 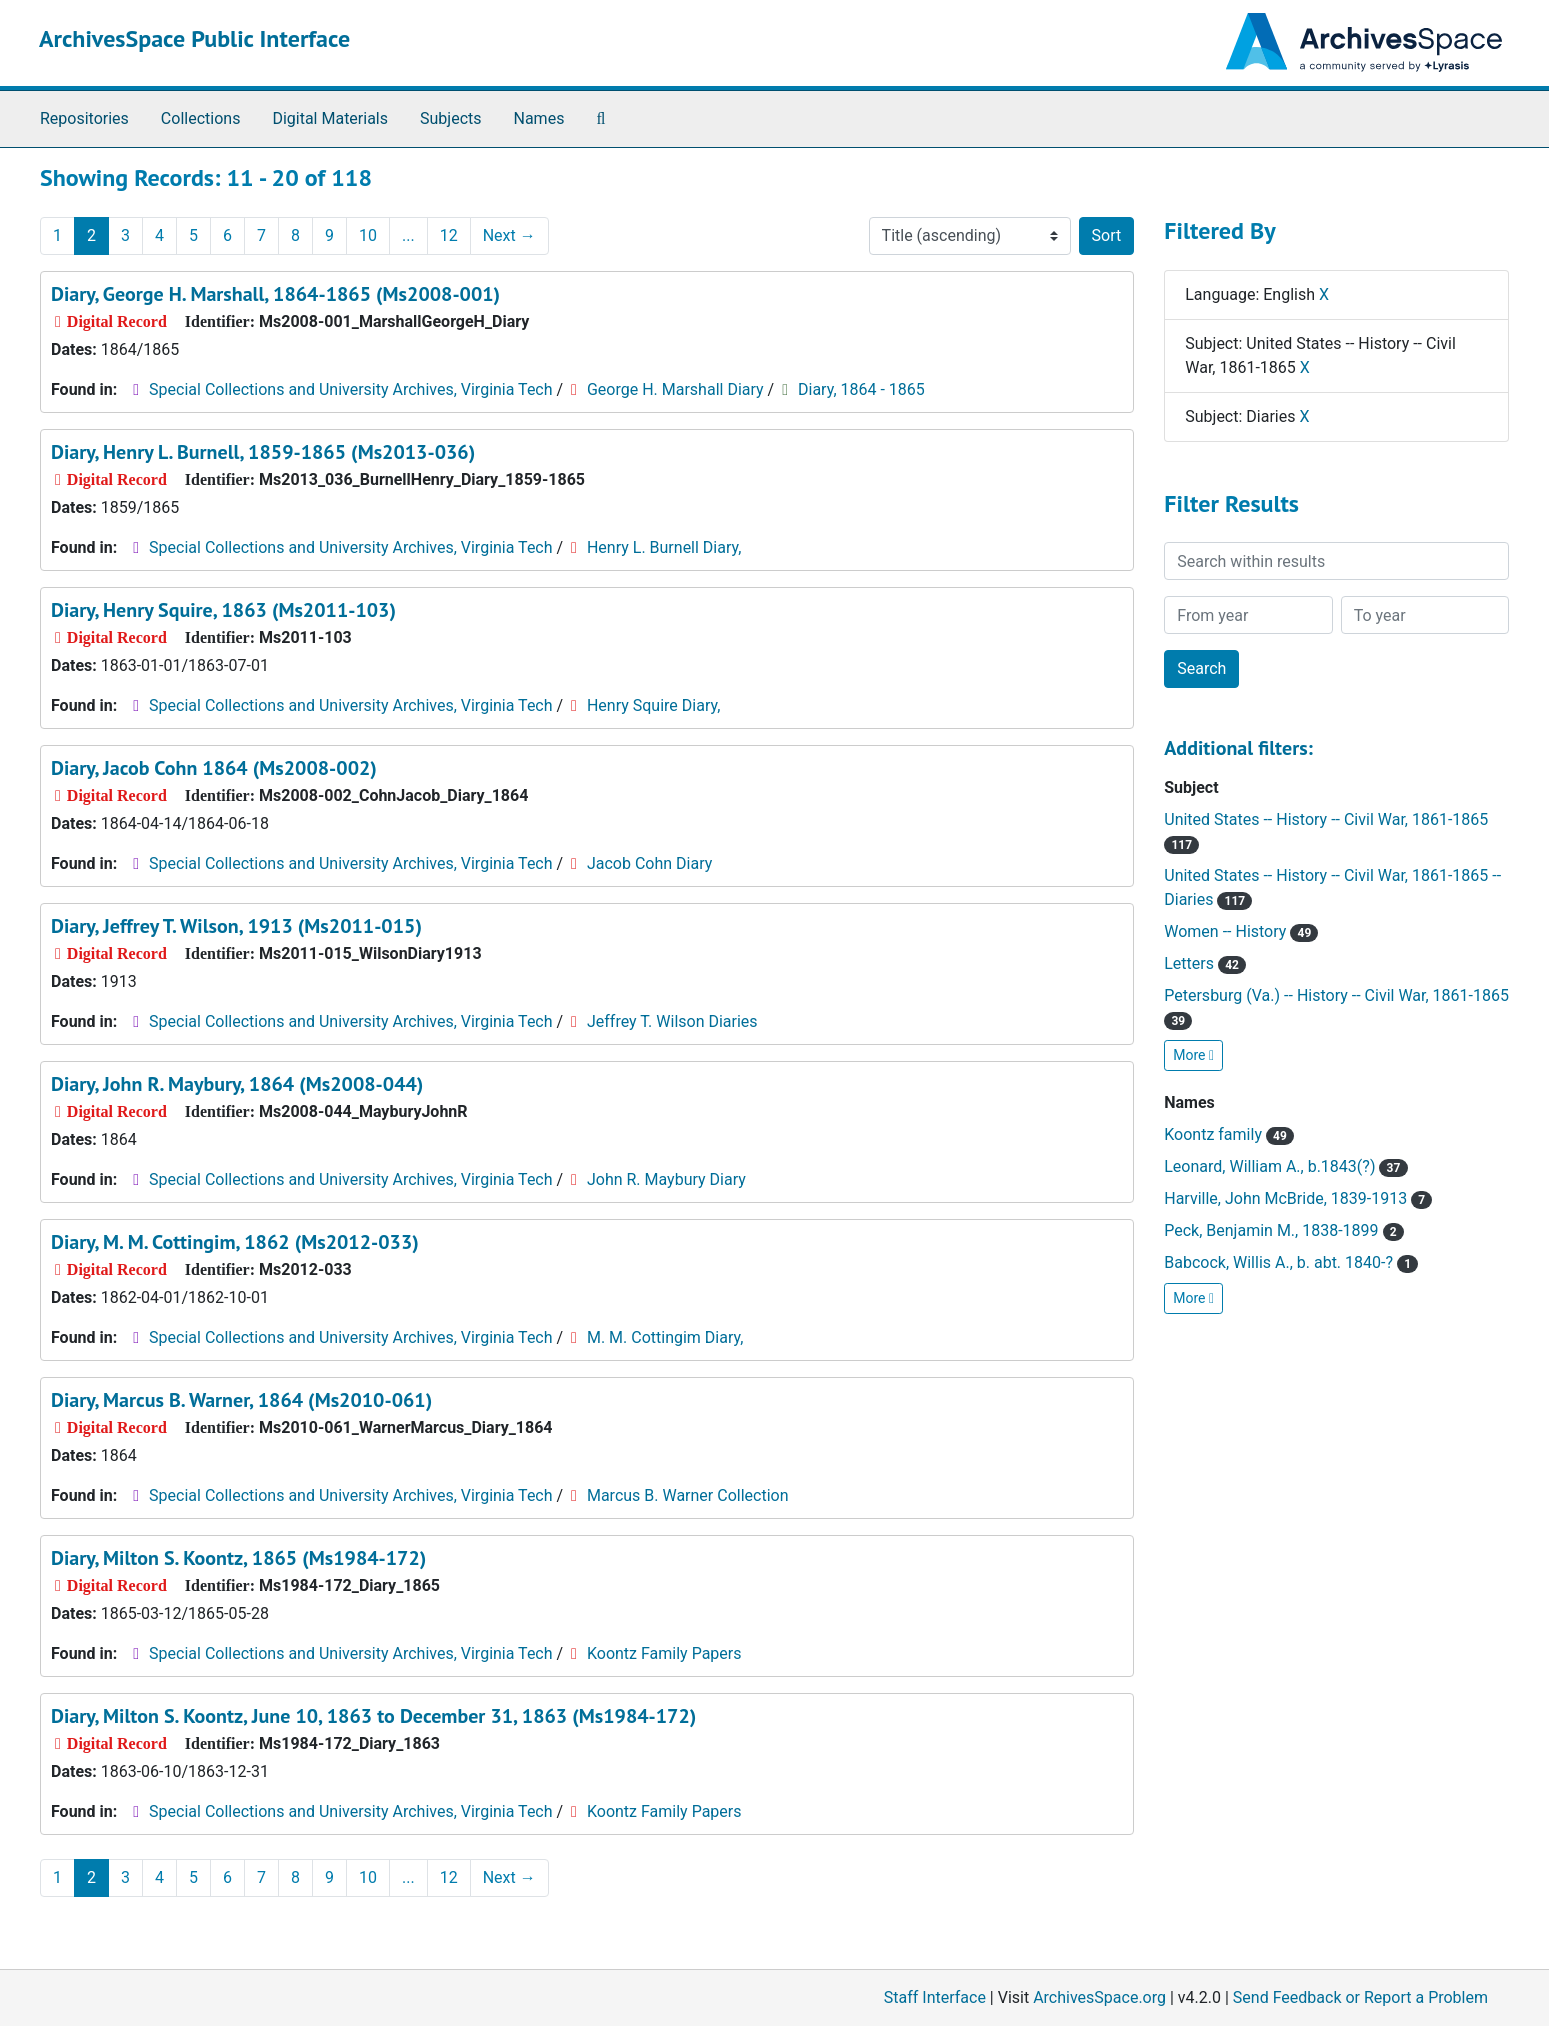 What do you see at coordinates (1193, 1055) in the screenshot?
I see `More` at bounding box center [1193, 1055].